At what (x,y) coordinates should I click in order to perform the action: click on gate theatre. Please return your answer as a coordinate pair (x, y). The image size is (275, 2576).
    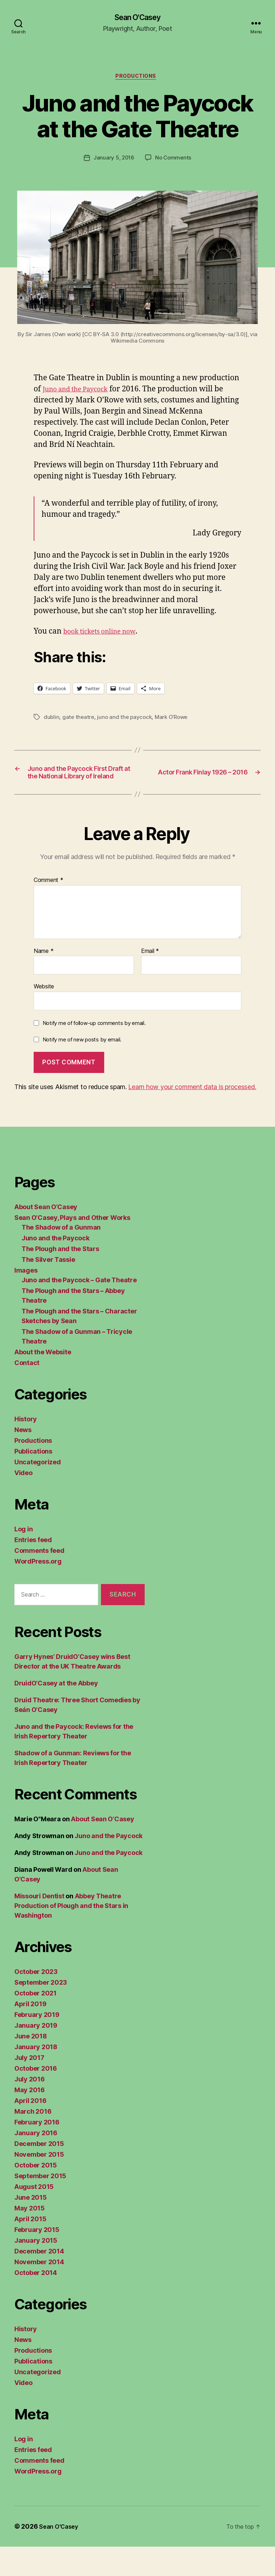
    Looking at the image, I should click on (79, 720).